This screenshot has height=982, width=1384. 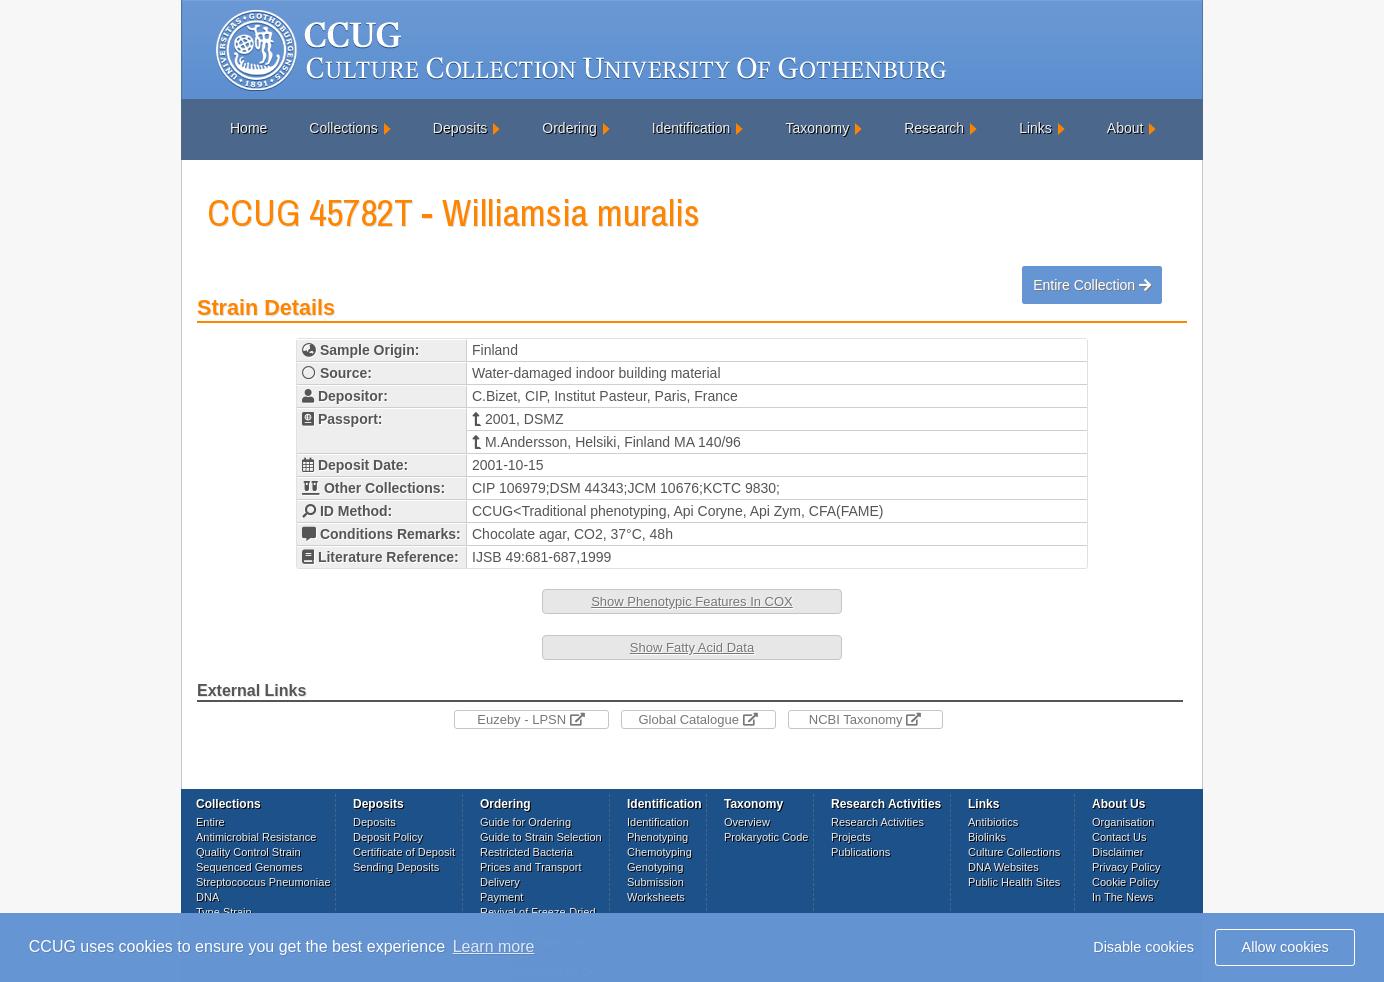 I want to click on Worksheets, so click(x=656, y=897).